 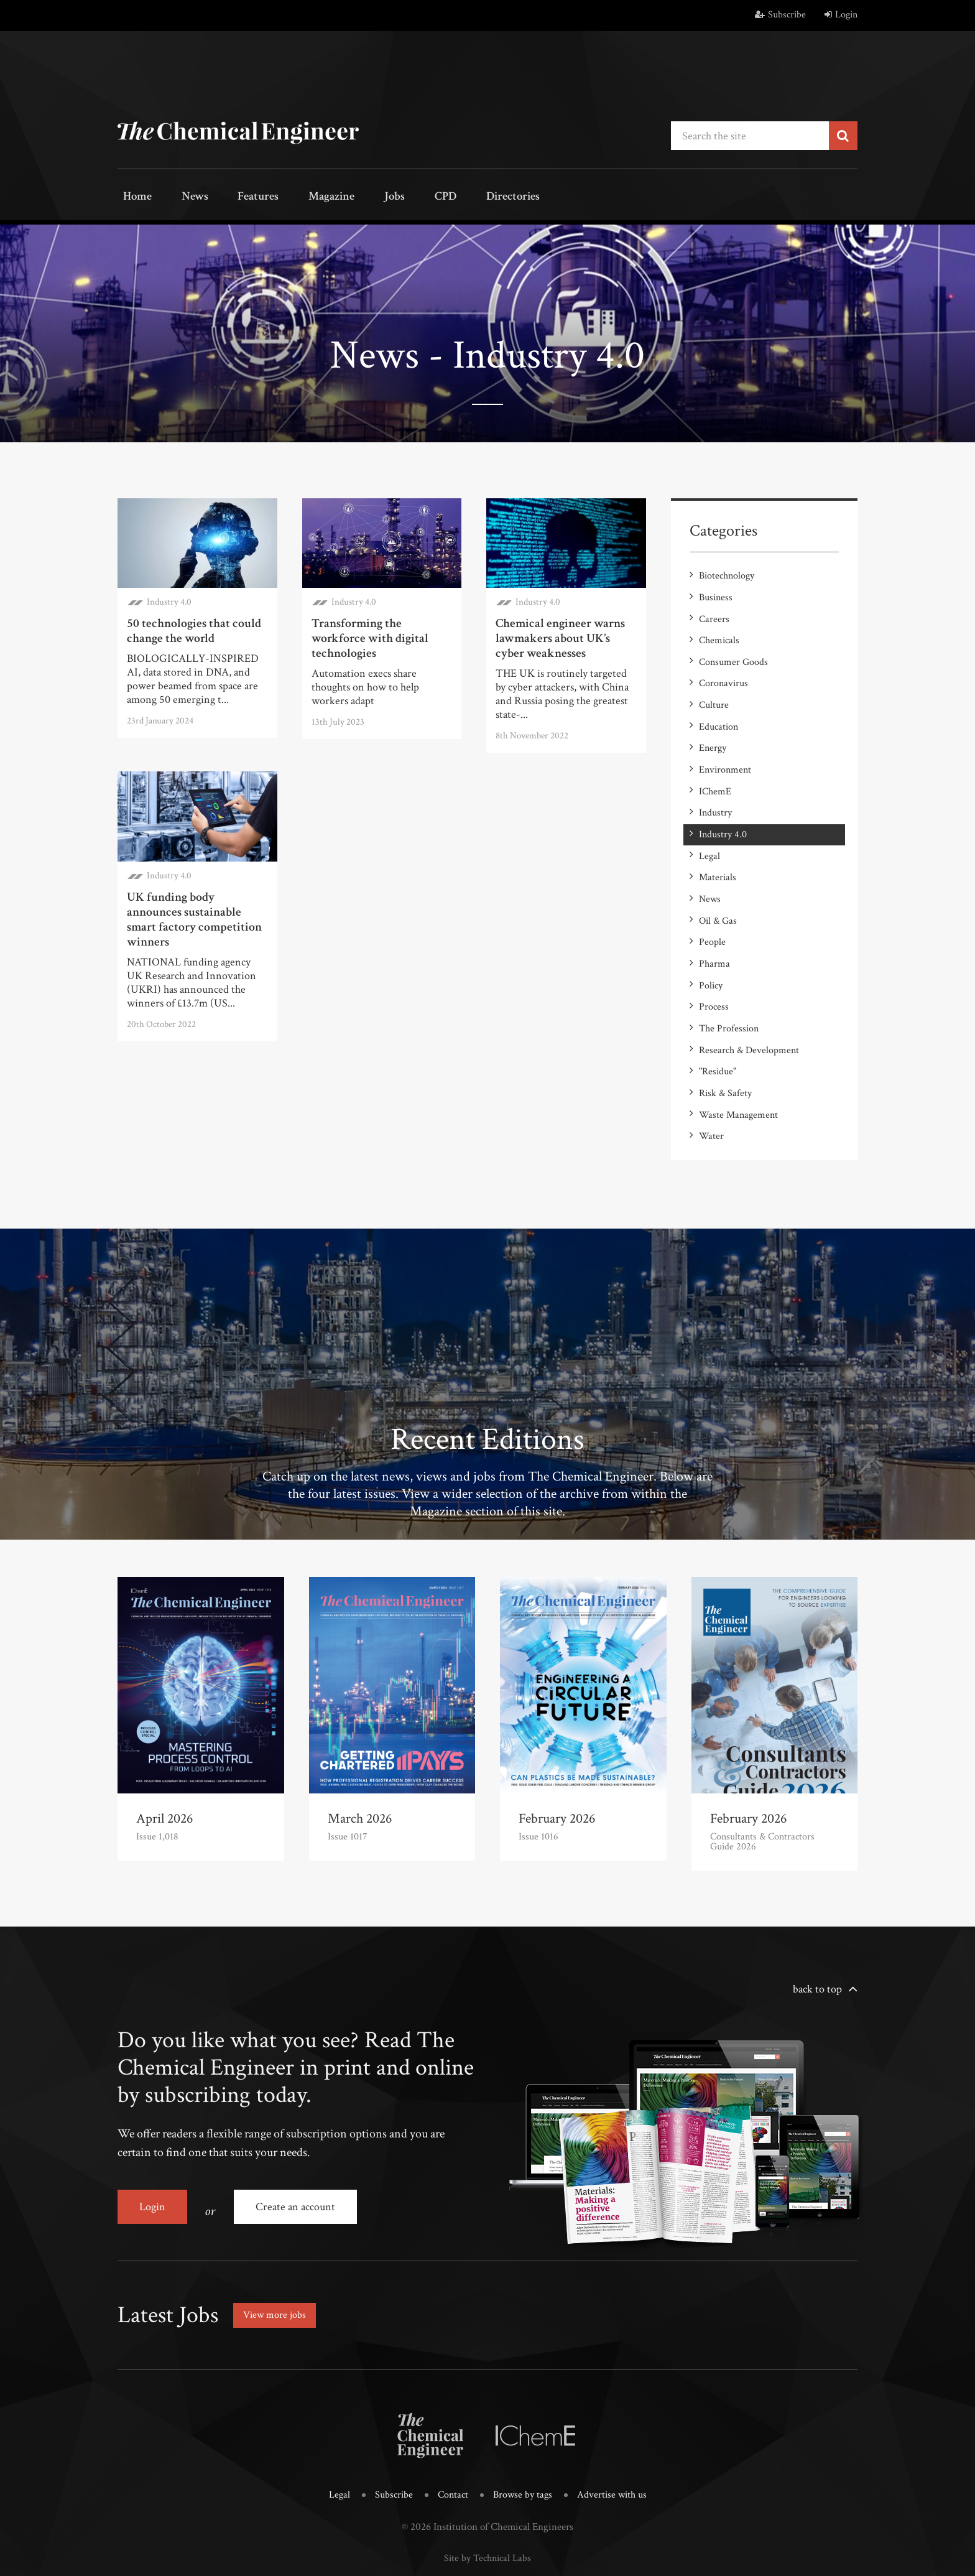 I want to click on Site by Technical Labs, so click(x=487, y=2502).